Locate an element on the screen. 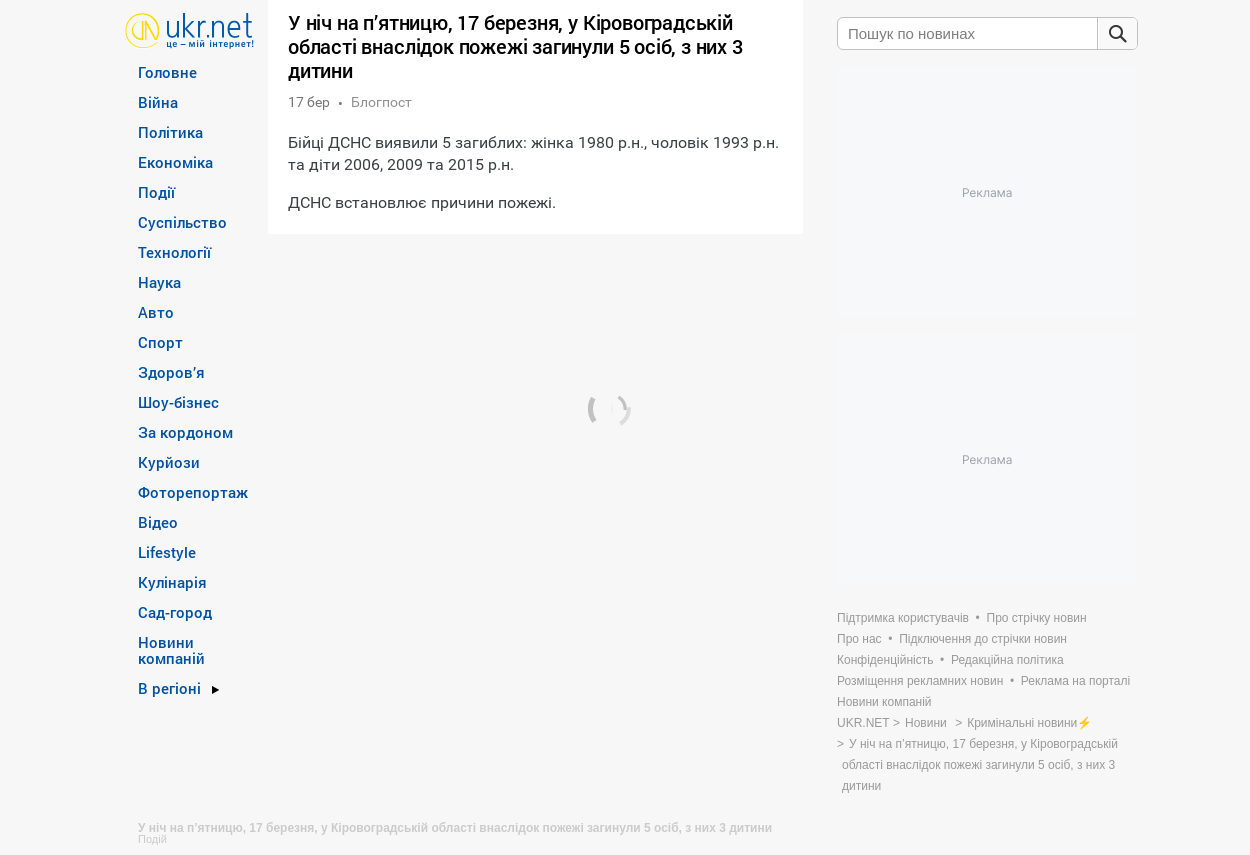 The height and width of the screenshot is (855, 1250). Технології is located at coordinates (174, 252).